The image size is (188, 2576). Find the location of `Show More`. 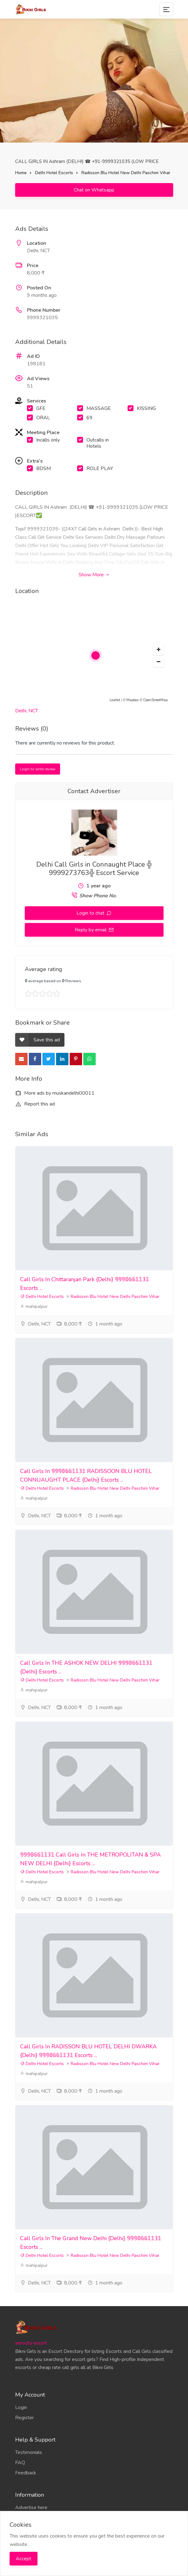

Show More is located at coordinates (94, 574).